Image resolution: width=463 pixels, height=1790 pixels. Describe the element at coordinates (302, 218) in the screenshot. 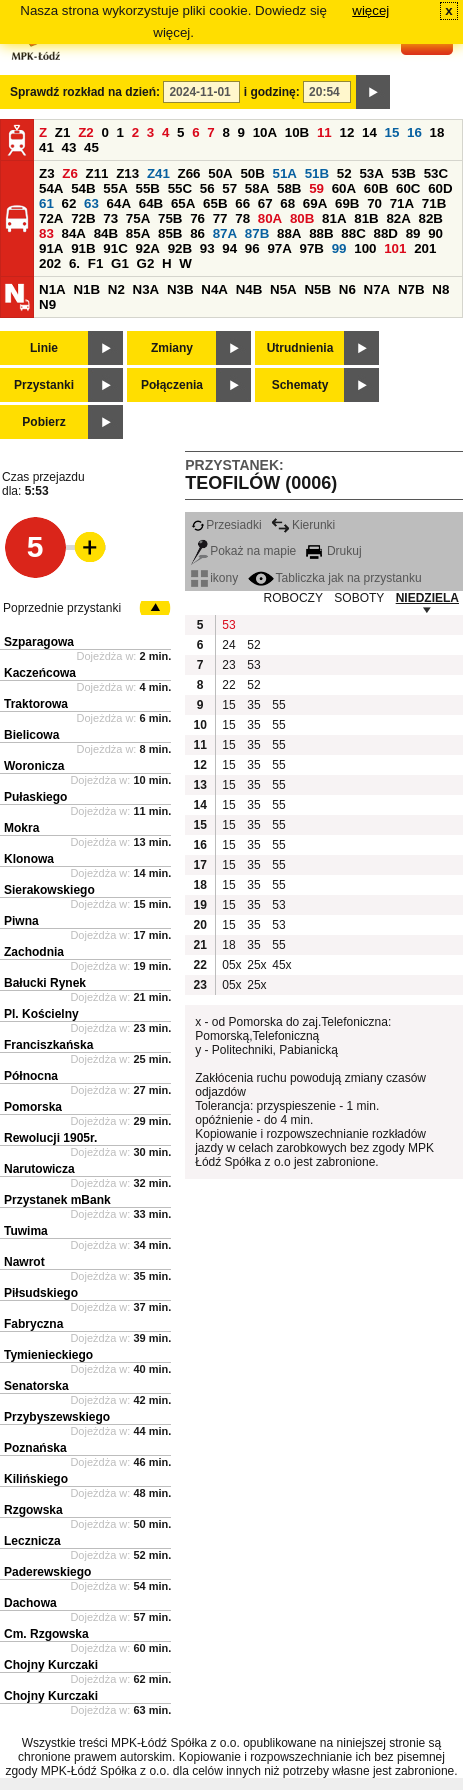

I see `80B` at that location.